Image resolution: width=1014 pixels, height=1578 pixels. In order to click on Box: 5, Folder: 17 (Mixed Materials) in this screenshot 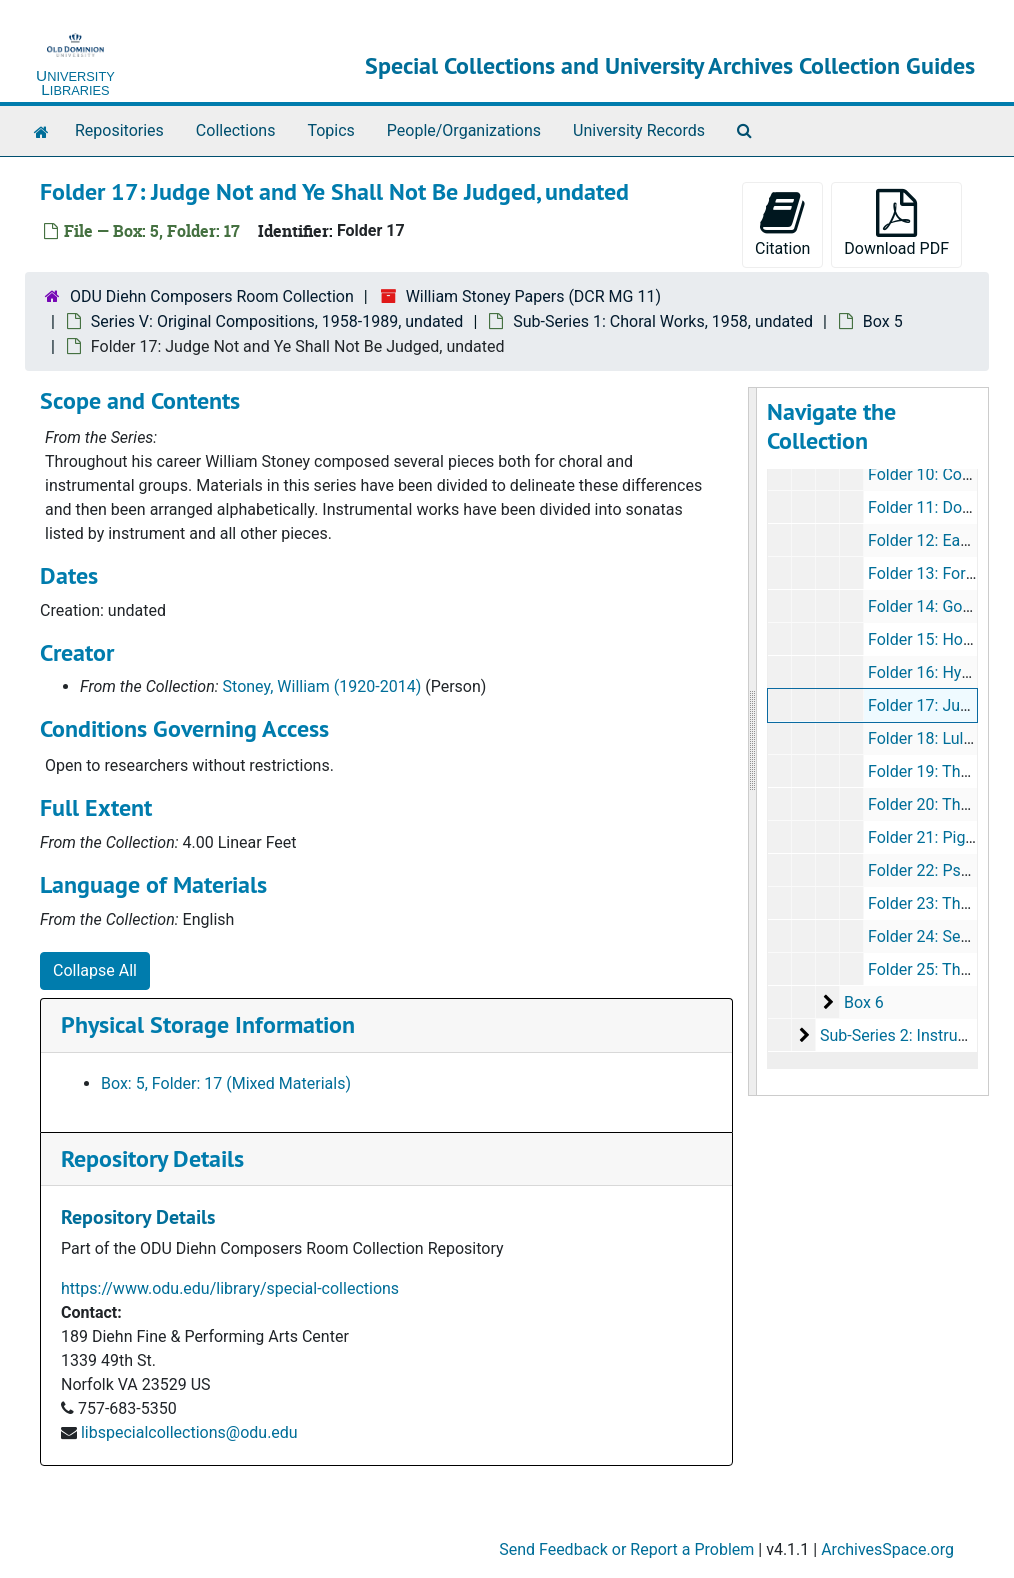, I will do `click(226, 1083)`.